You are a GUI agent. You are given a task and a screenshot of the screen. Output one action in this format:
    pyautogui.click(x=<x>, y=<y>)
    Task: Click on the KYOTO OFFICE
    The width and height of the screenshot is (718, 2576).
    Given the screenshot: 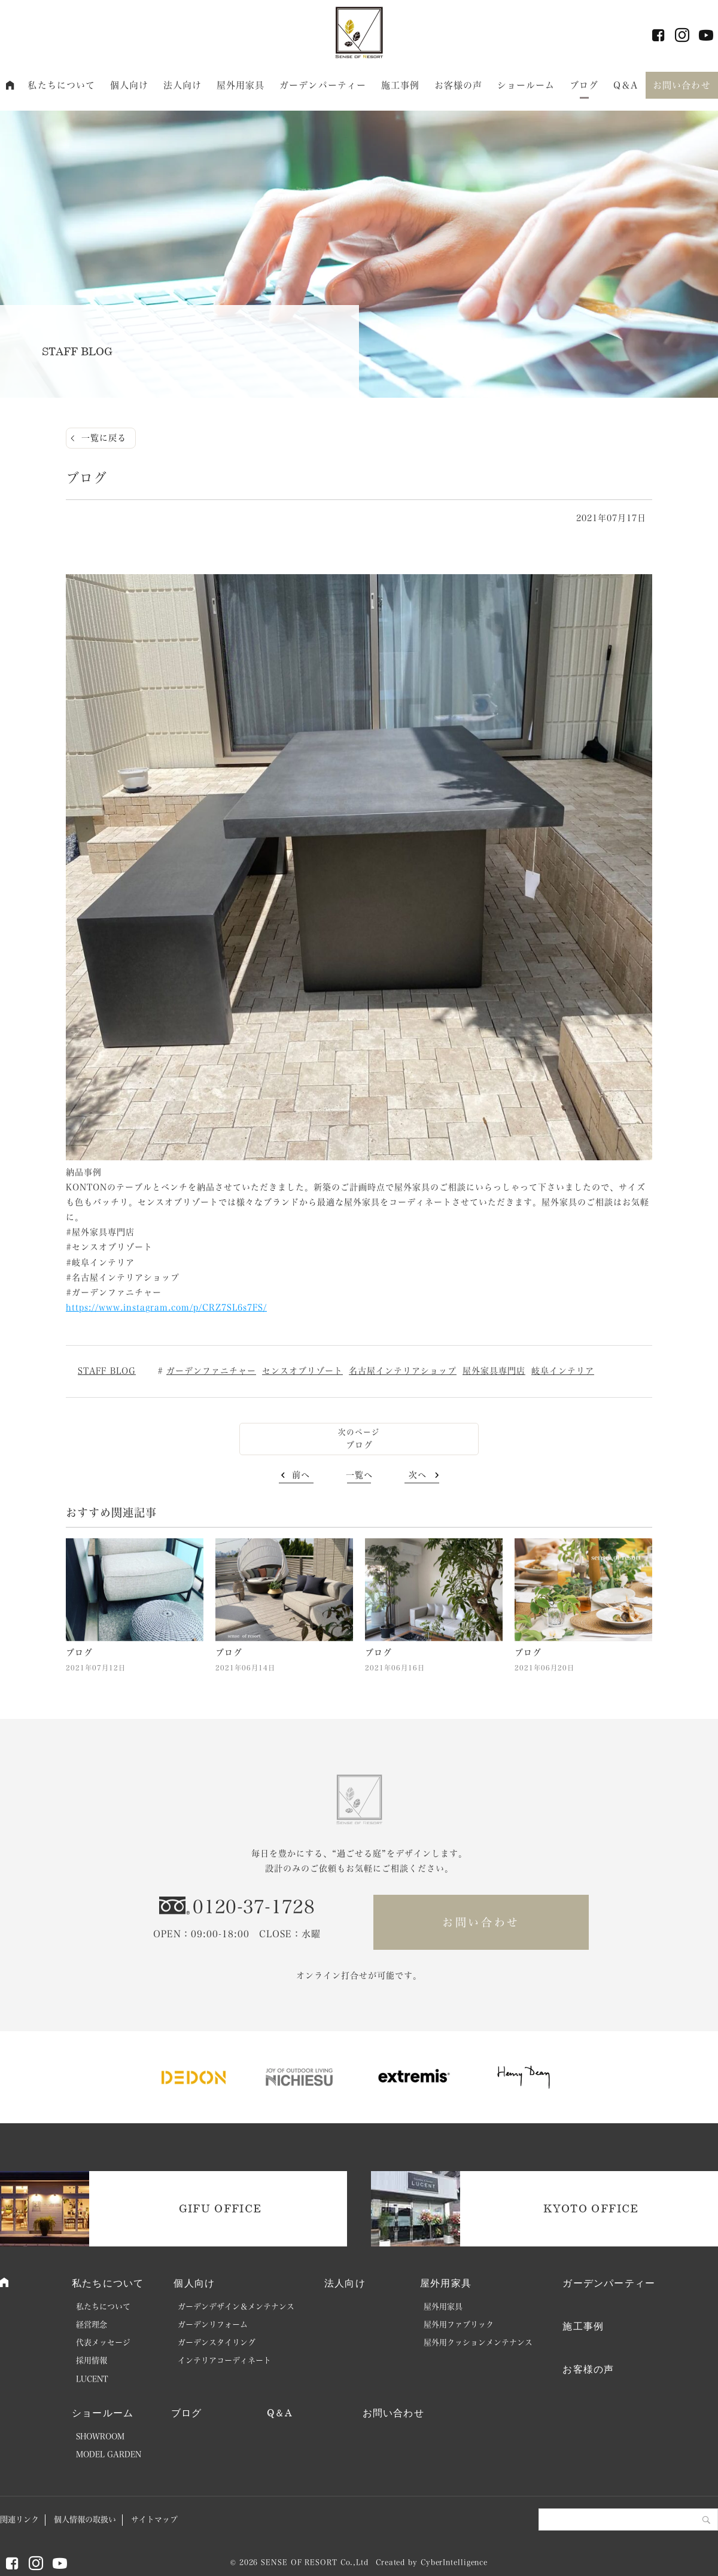 What is the action you would take?
    pyautogui.click(x=590, y=2208)
    